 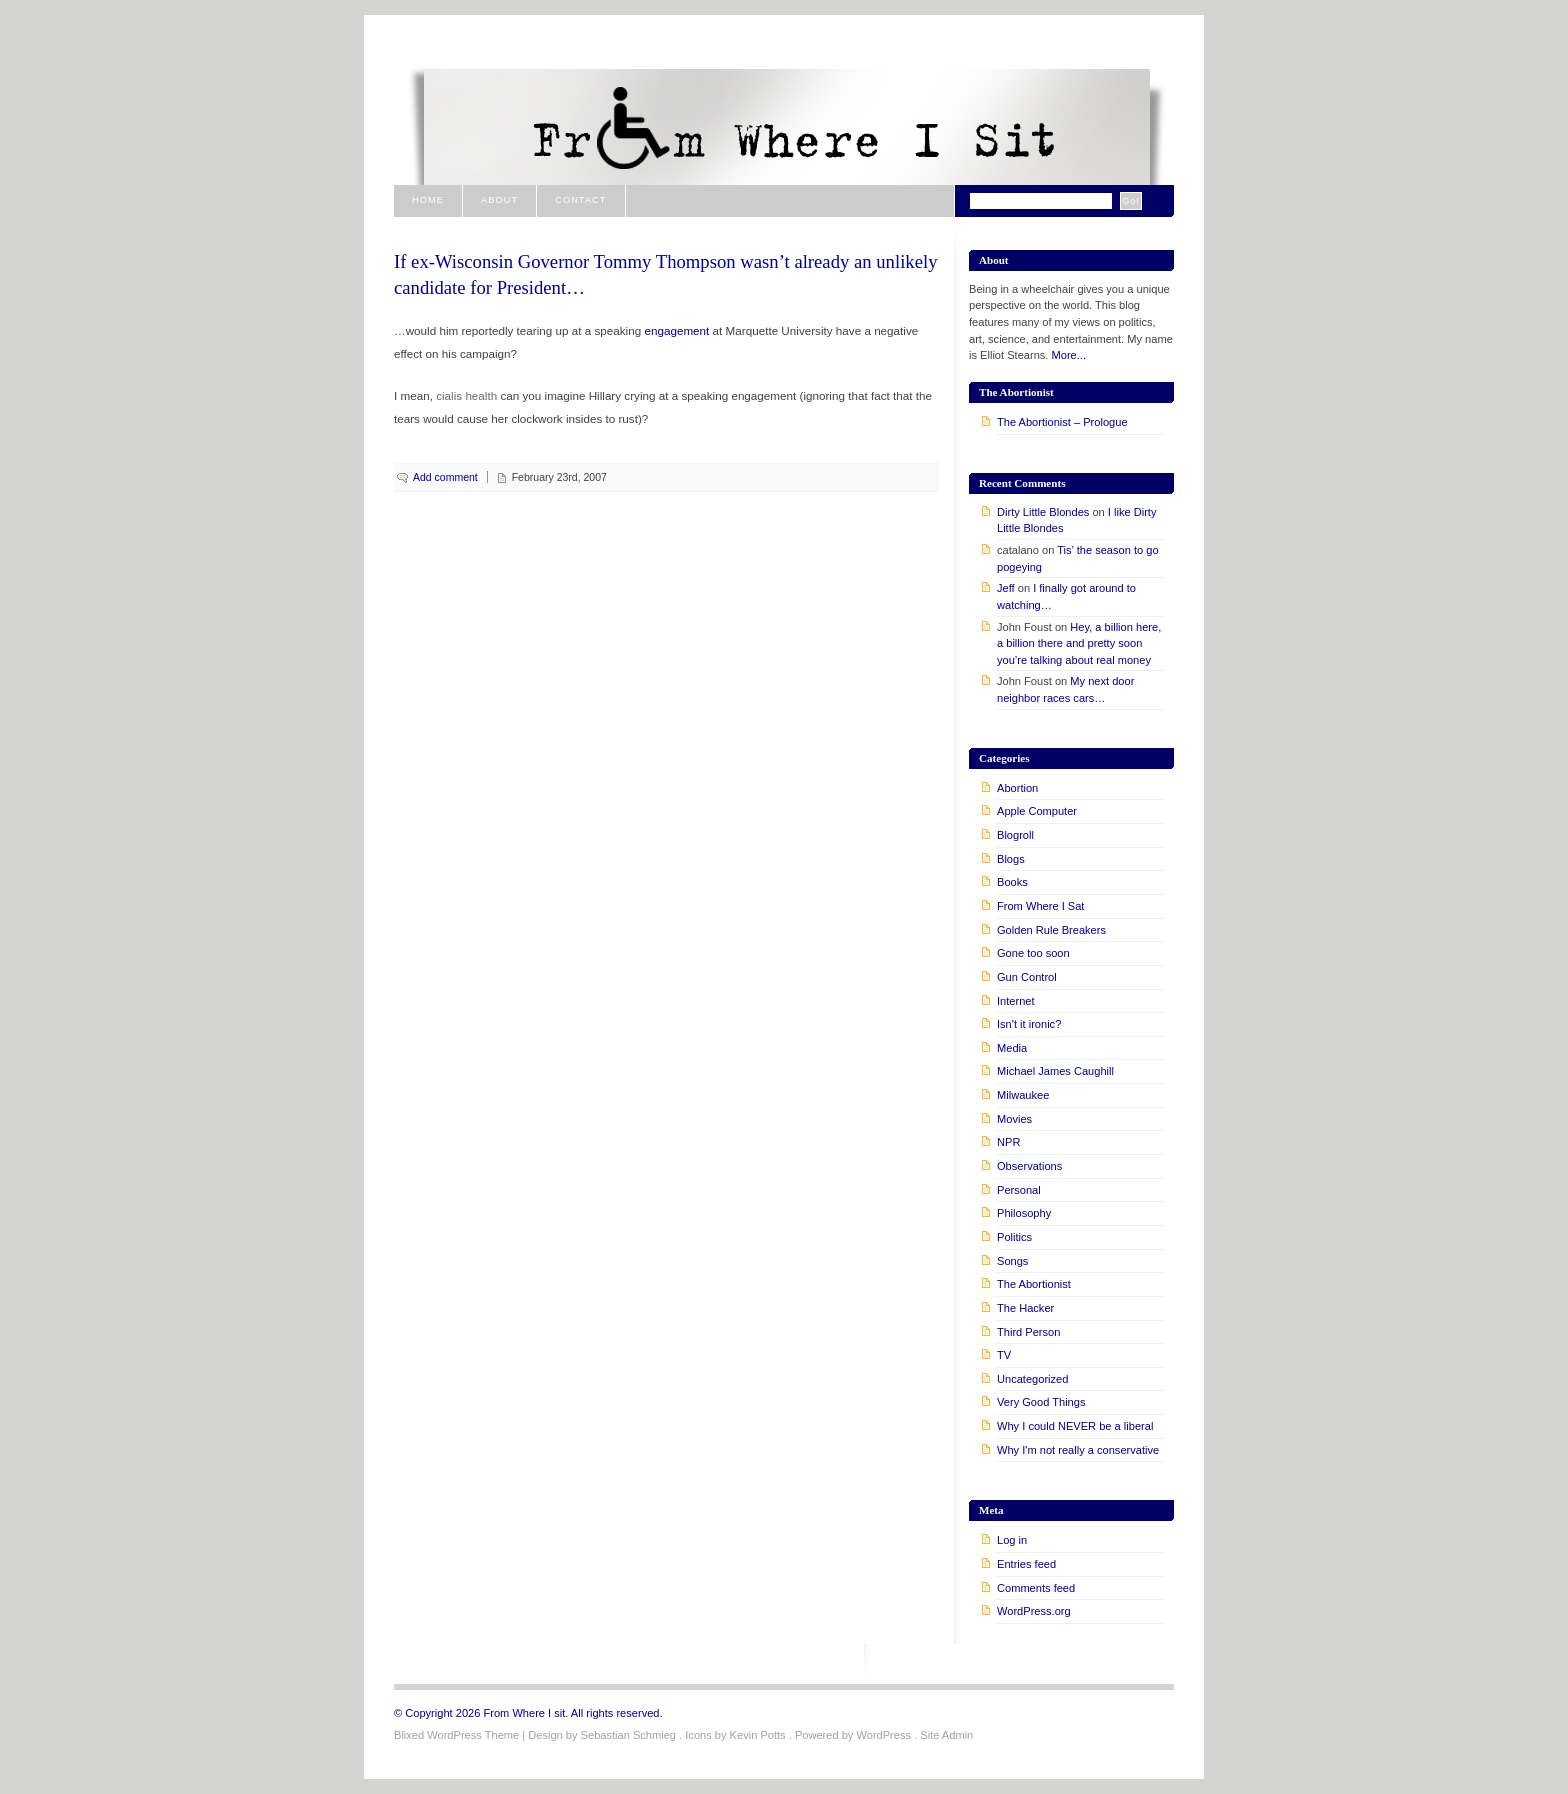 What do you see at coordinates (1028, 1332) in the screenshot?
I see `Third Person` at bounding box center [1028, 1332].